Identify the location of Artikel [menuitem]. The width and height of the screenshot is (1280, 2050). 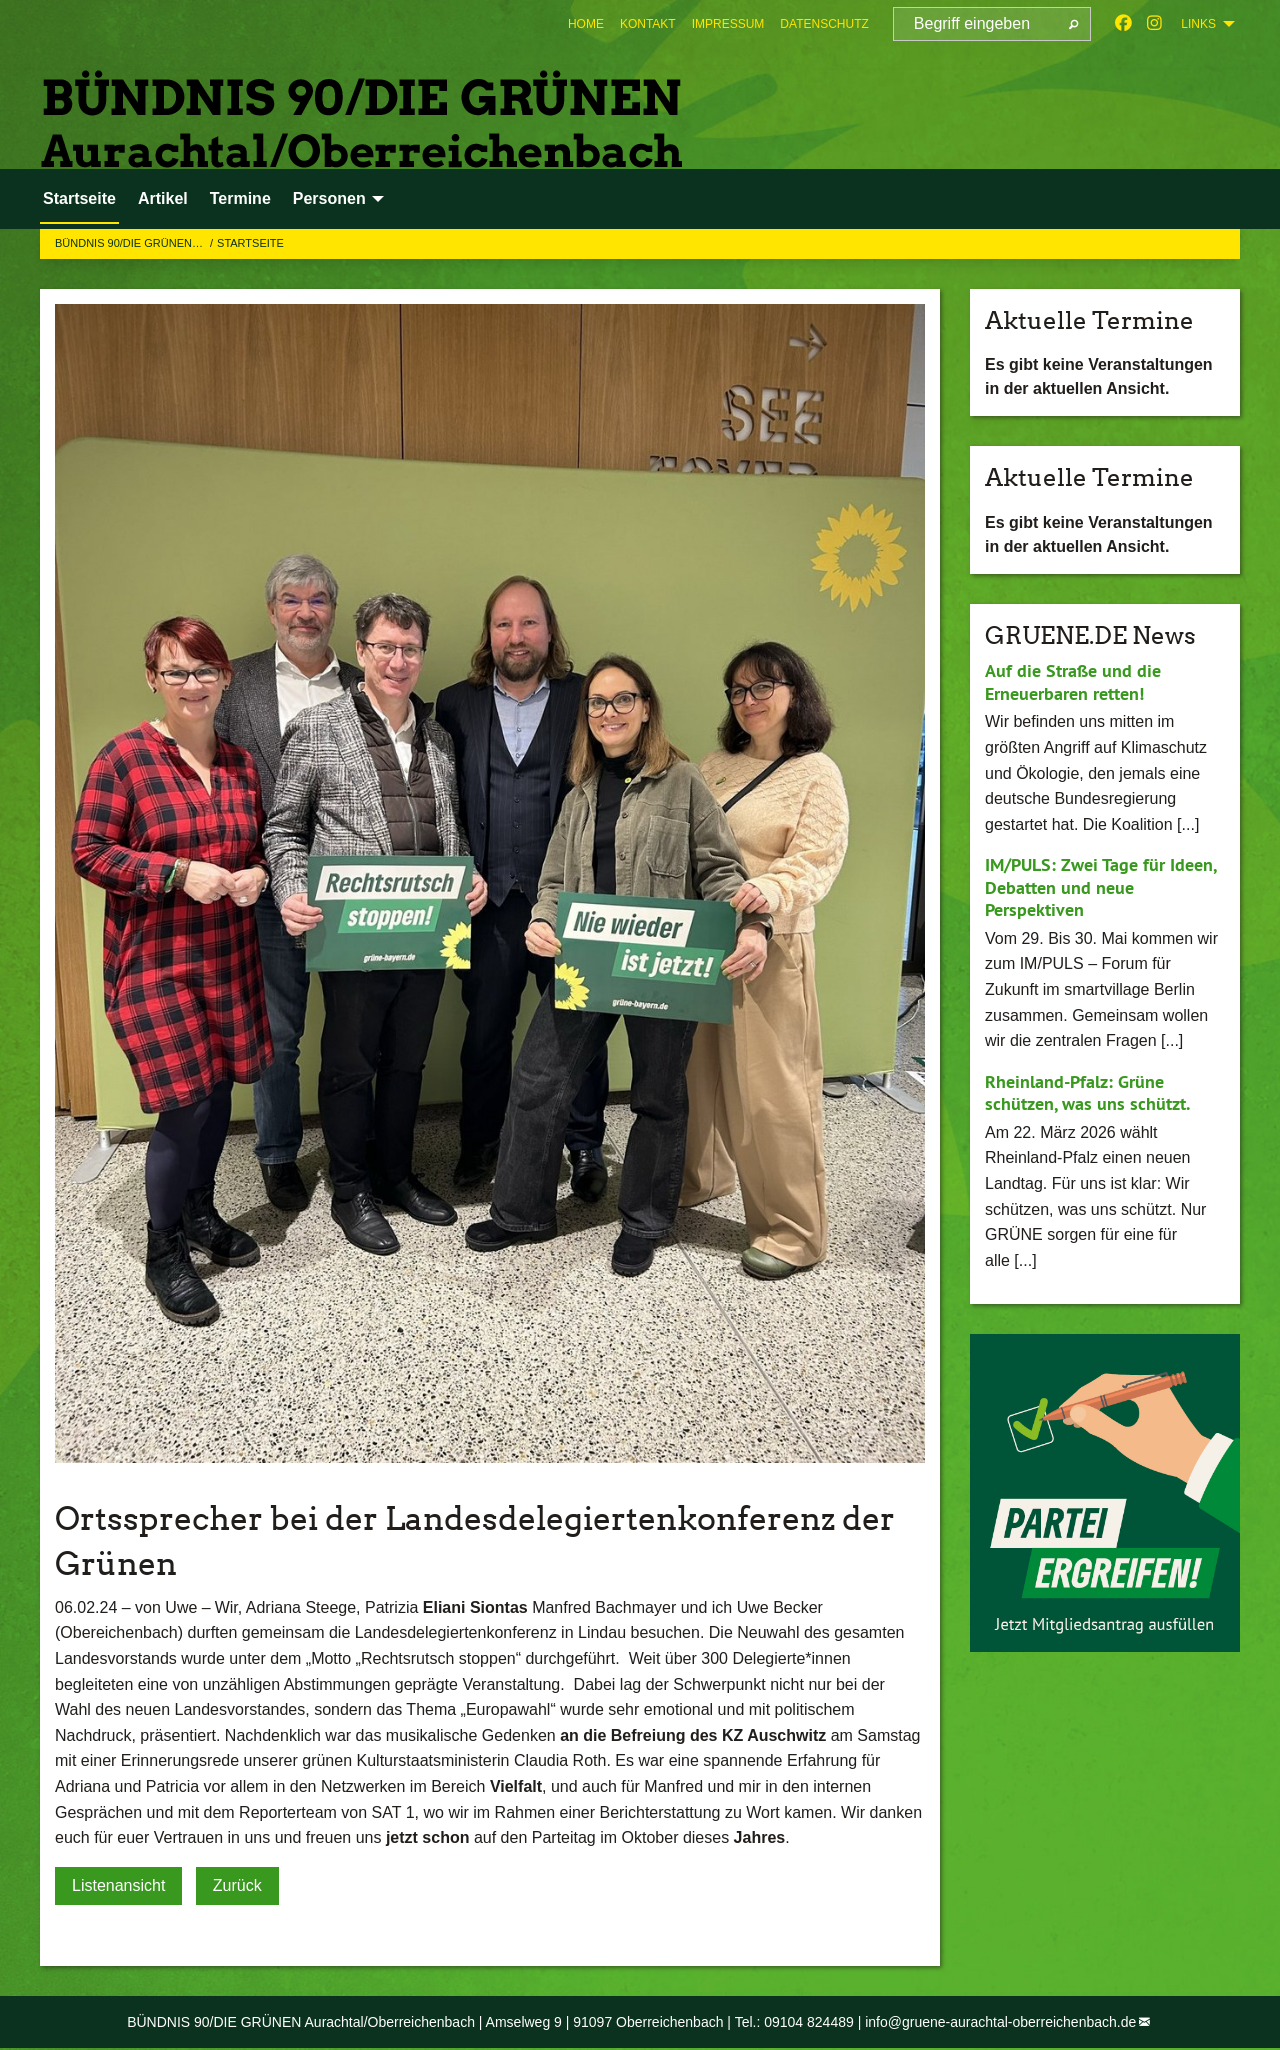
(163, 198).